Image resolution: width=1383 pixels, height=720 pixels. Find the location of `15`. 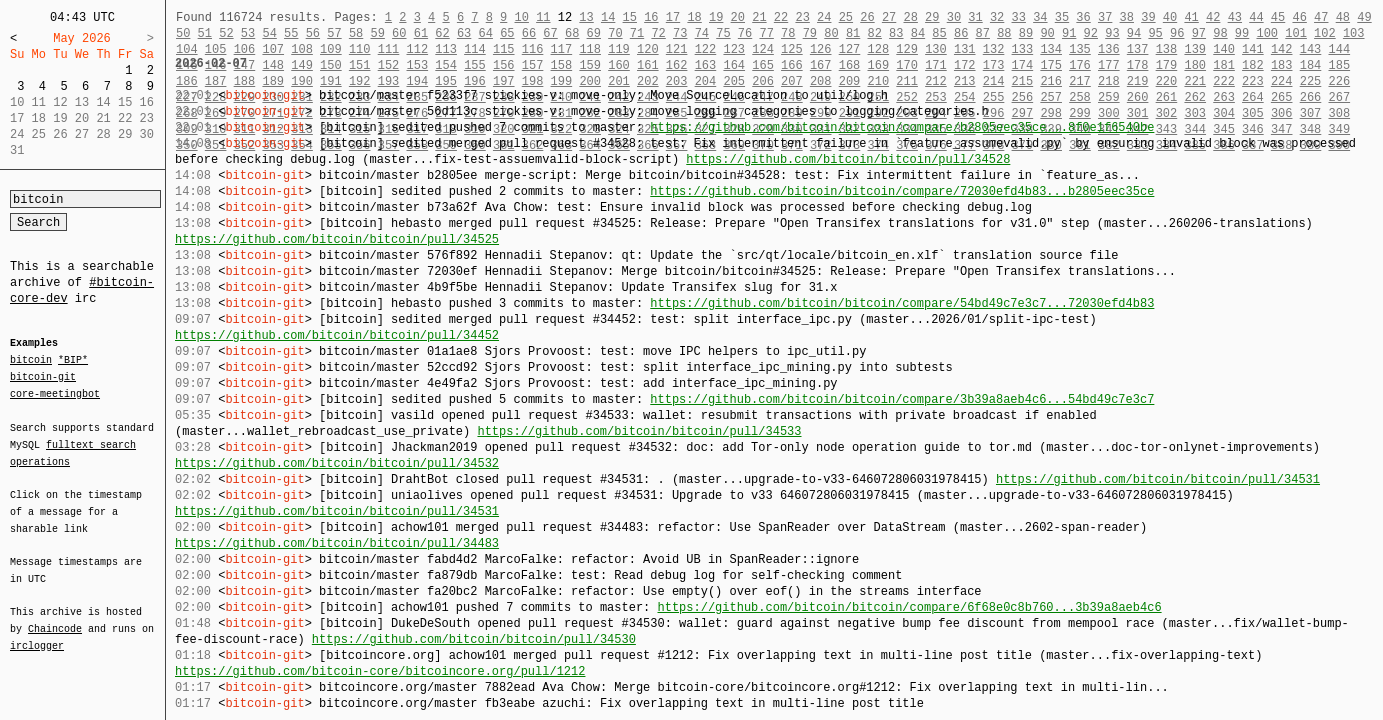

15 is located at coordinates (630, 17).